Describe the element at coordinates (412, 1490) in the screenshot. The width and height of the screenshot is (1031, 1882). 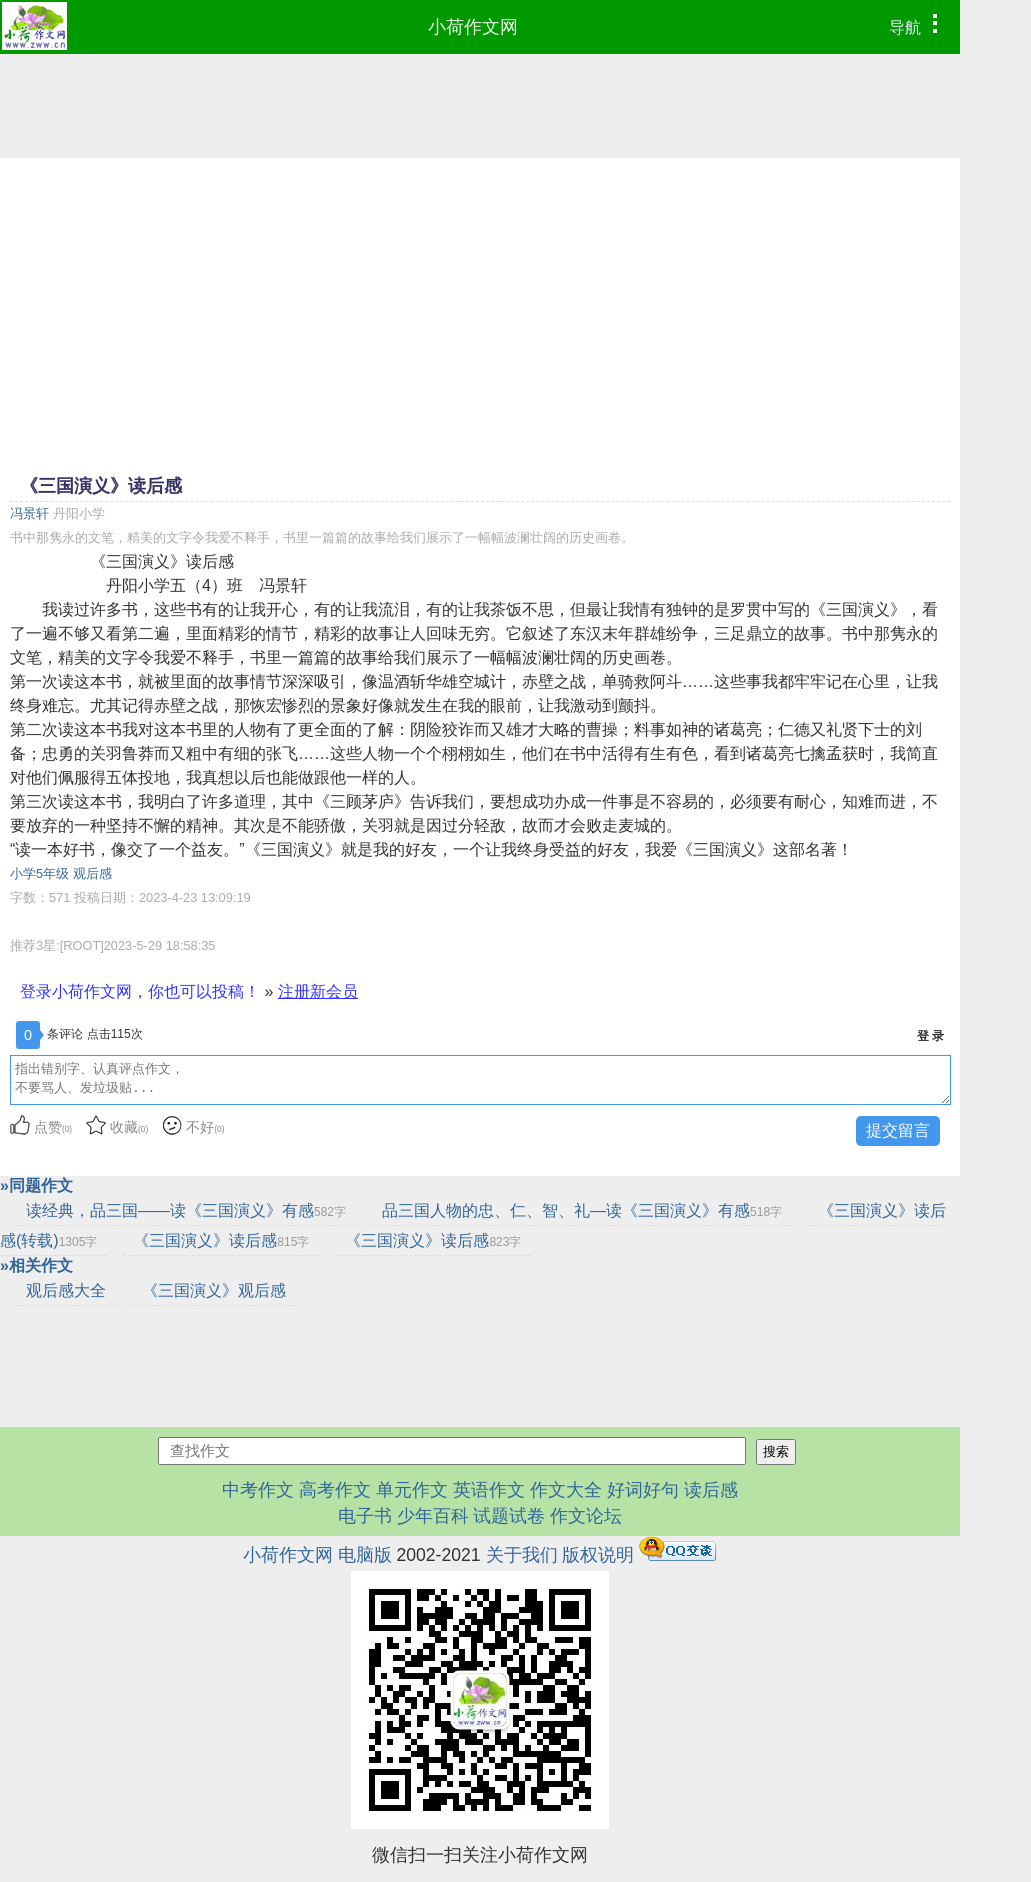
I see `单元作文` at that location.